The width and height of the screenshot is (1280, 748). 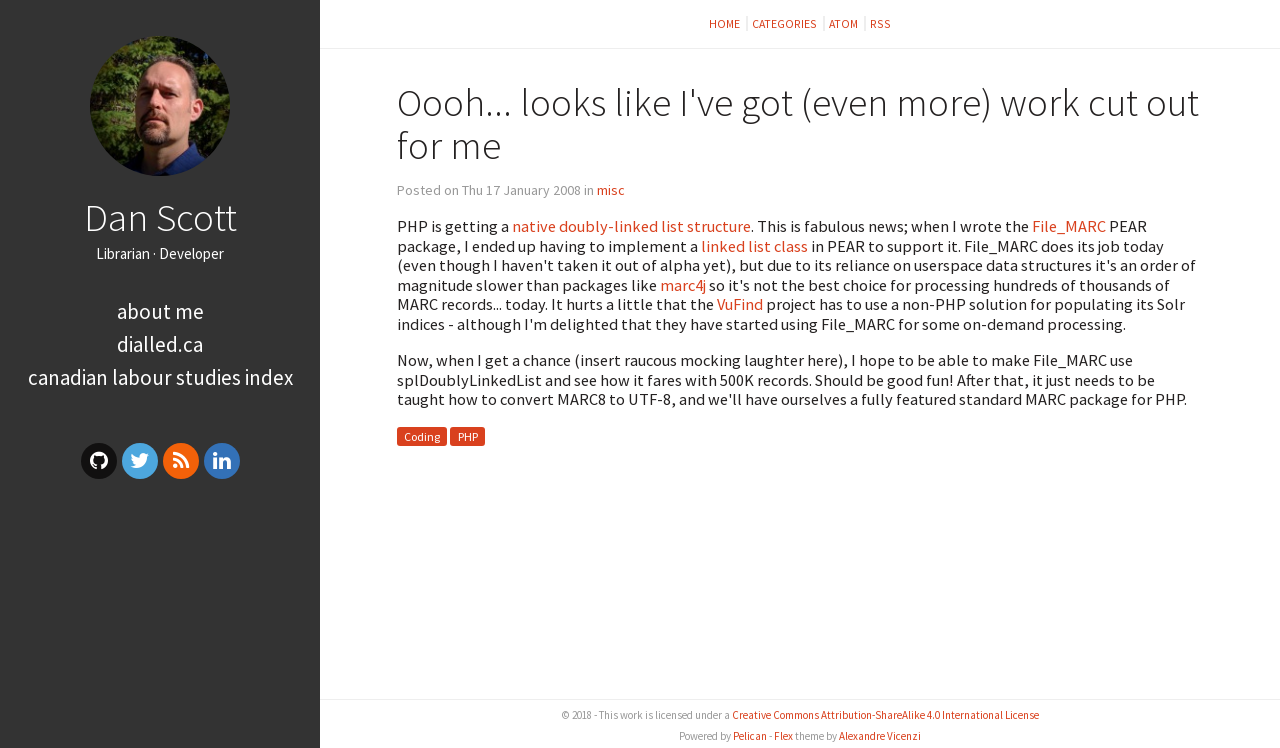 I want to click on linked list class, so click(x=754, y=246).